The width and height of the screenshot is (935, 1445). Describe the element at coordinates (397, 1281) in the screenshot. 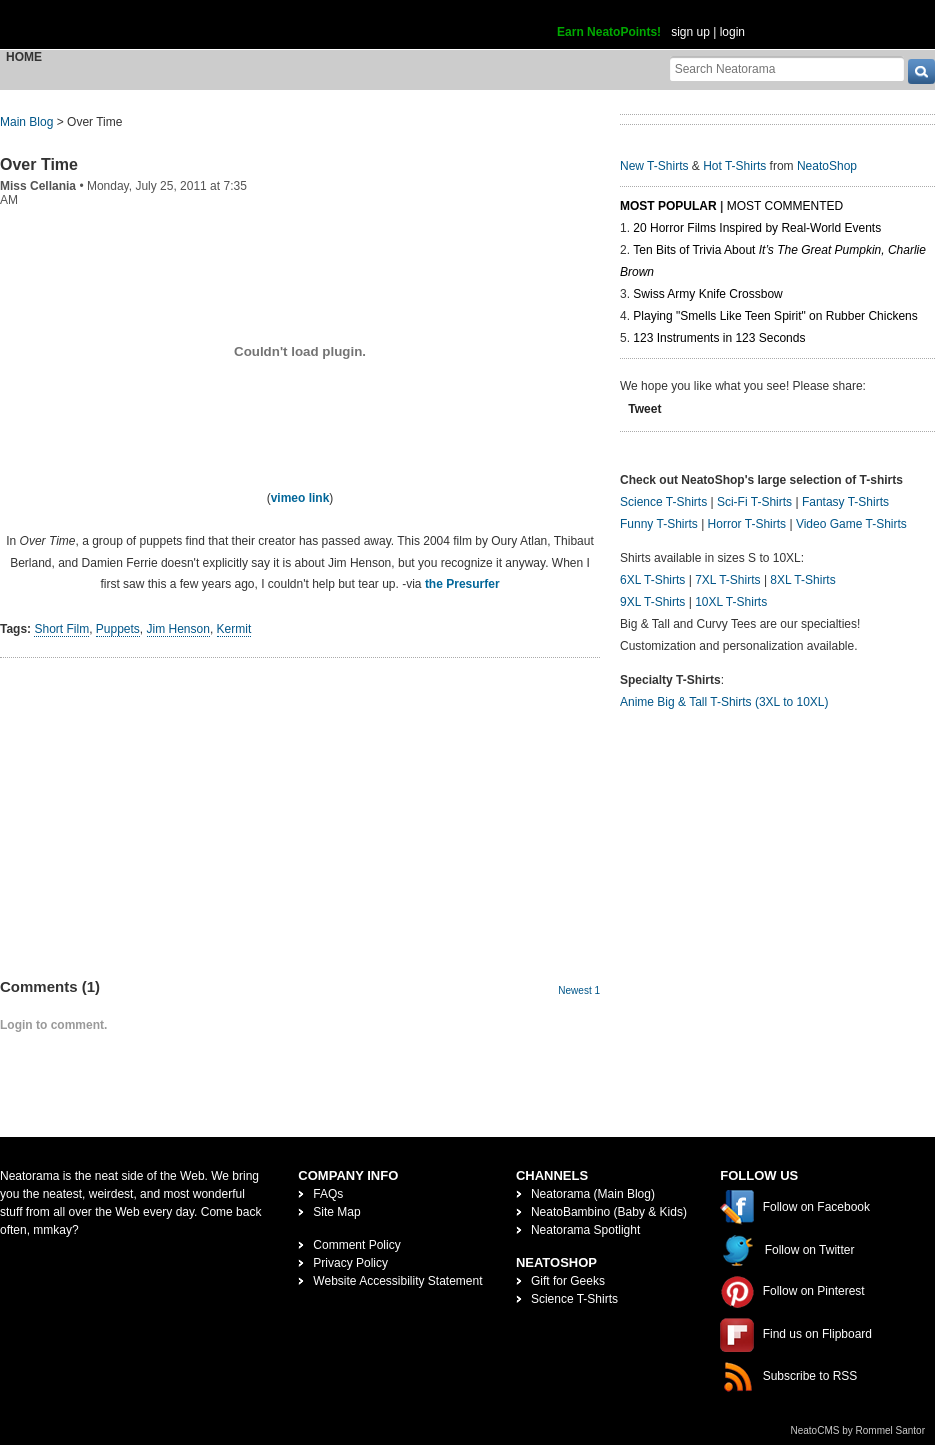

I see `Website Accessibility Statement` at that location.